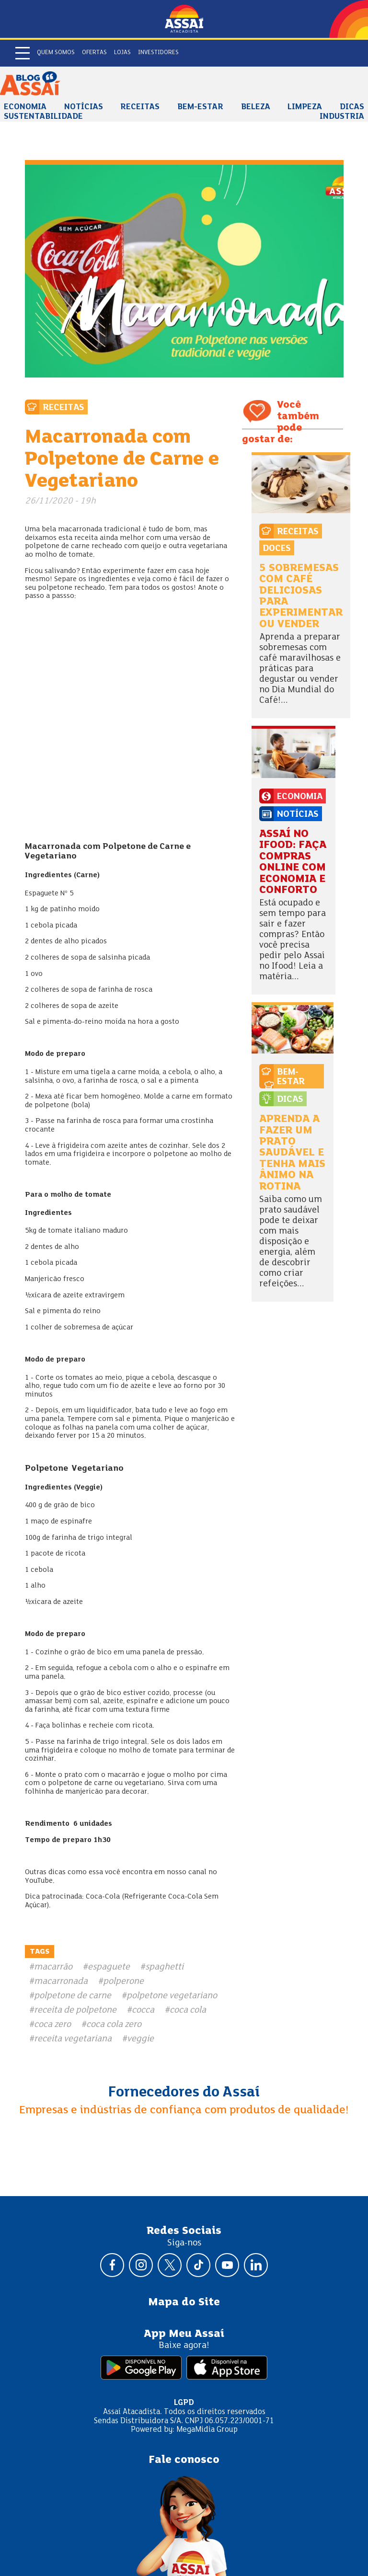 The width and height of the screenshot is (368, 2576). Describe the element at coordinates (56, 52) in the screenshot. I see `Quem somos` at that location.